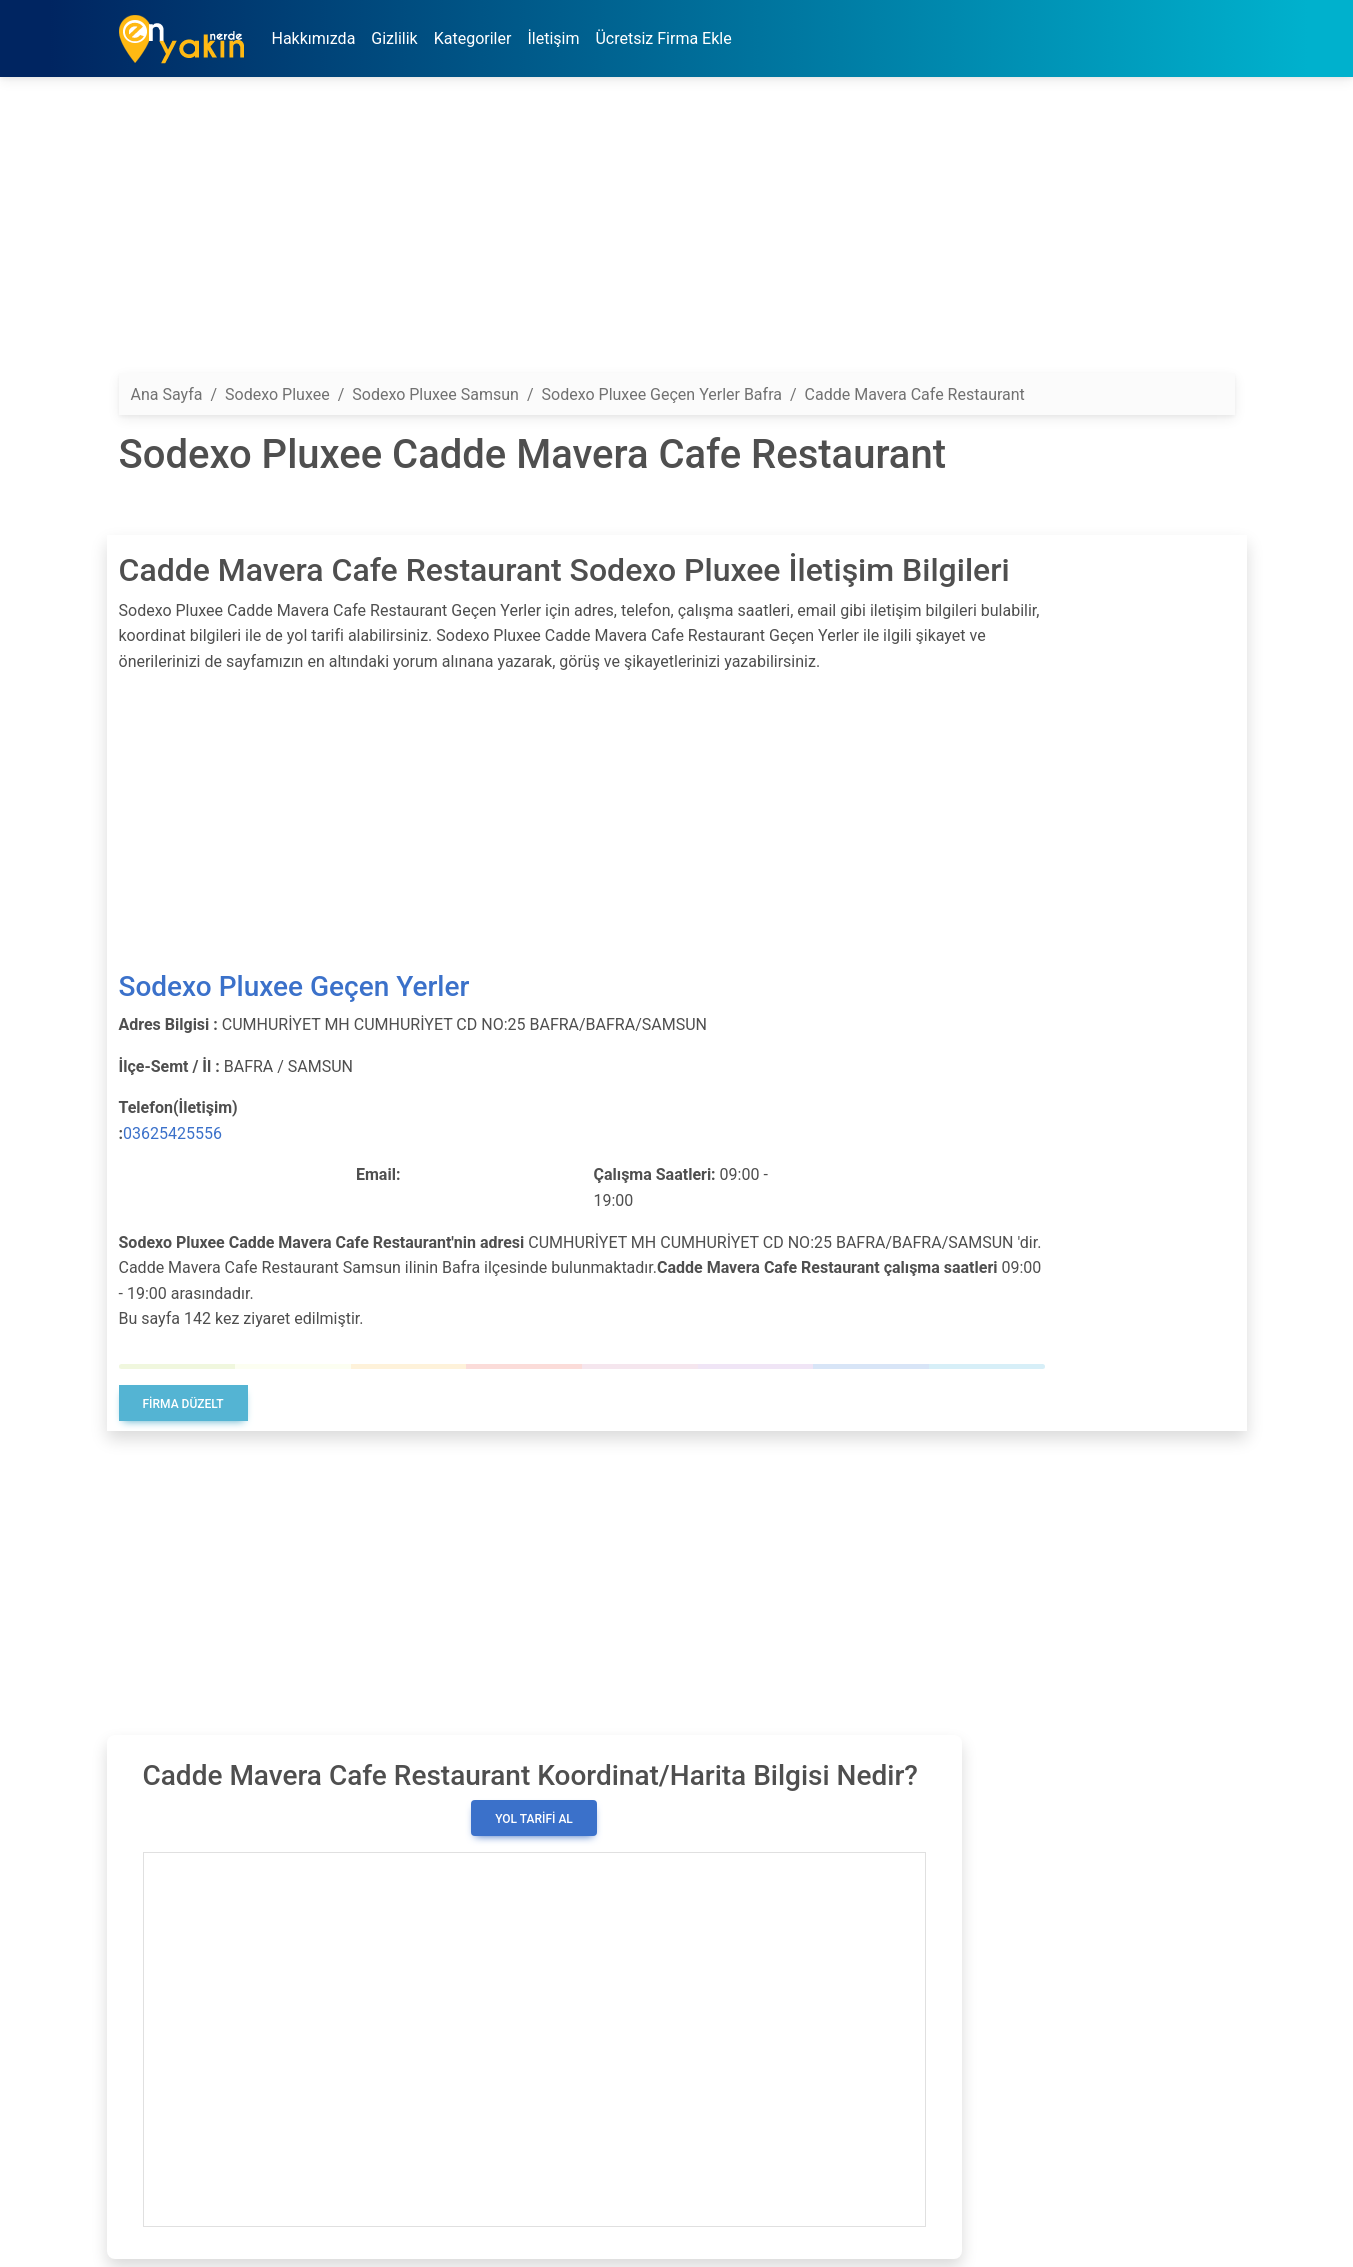 This screenshot has height=2267, width=1353. I want to click on 03625425556, so click(172, 1133).